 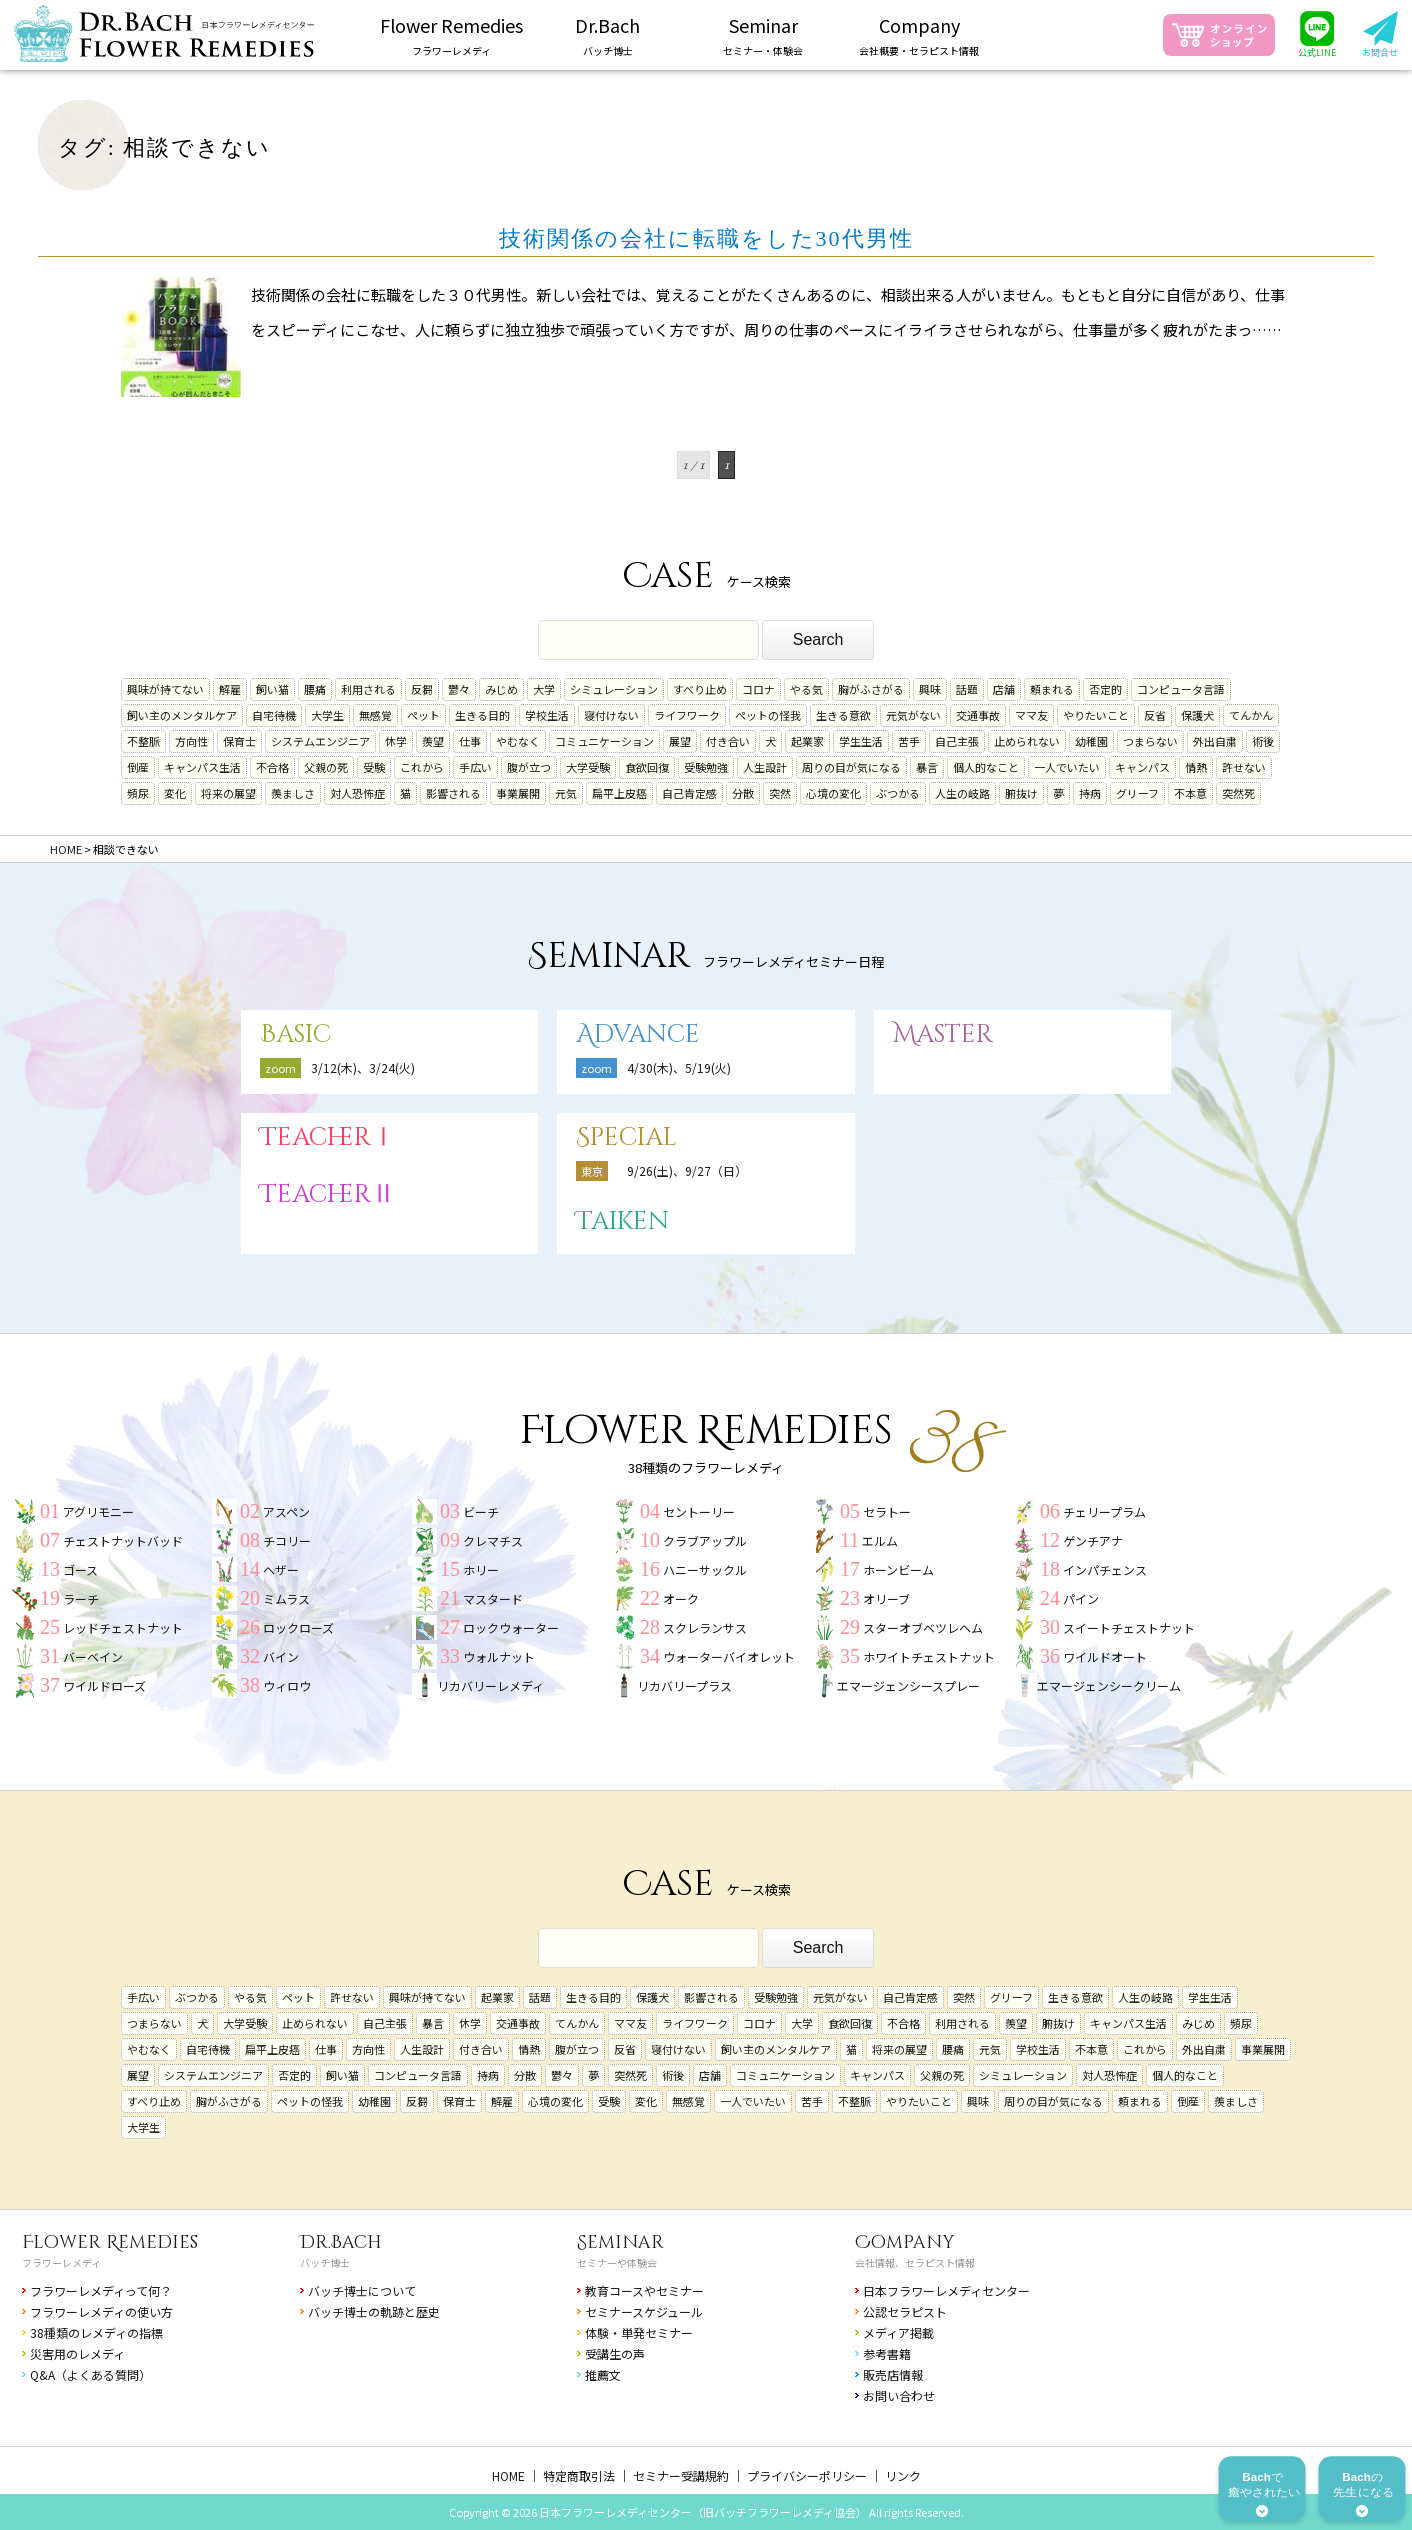 I want to click on 大学生, so click(x=327, y=715).